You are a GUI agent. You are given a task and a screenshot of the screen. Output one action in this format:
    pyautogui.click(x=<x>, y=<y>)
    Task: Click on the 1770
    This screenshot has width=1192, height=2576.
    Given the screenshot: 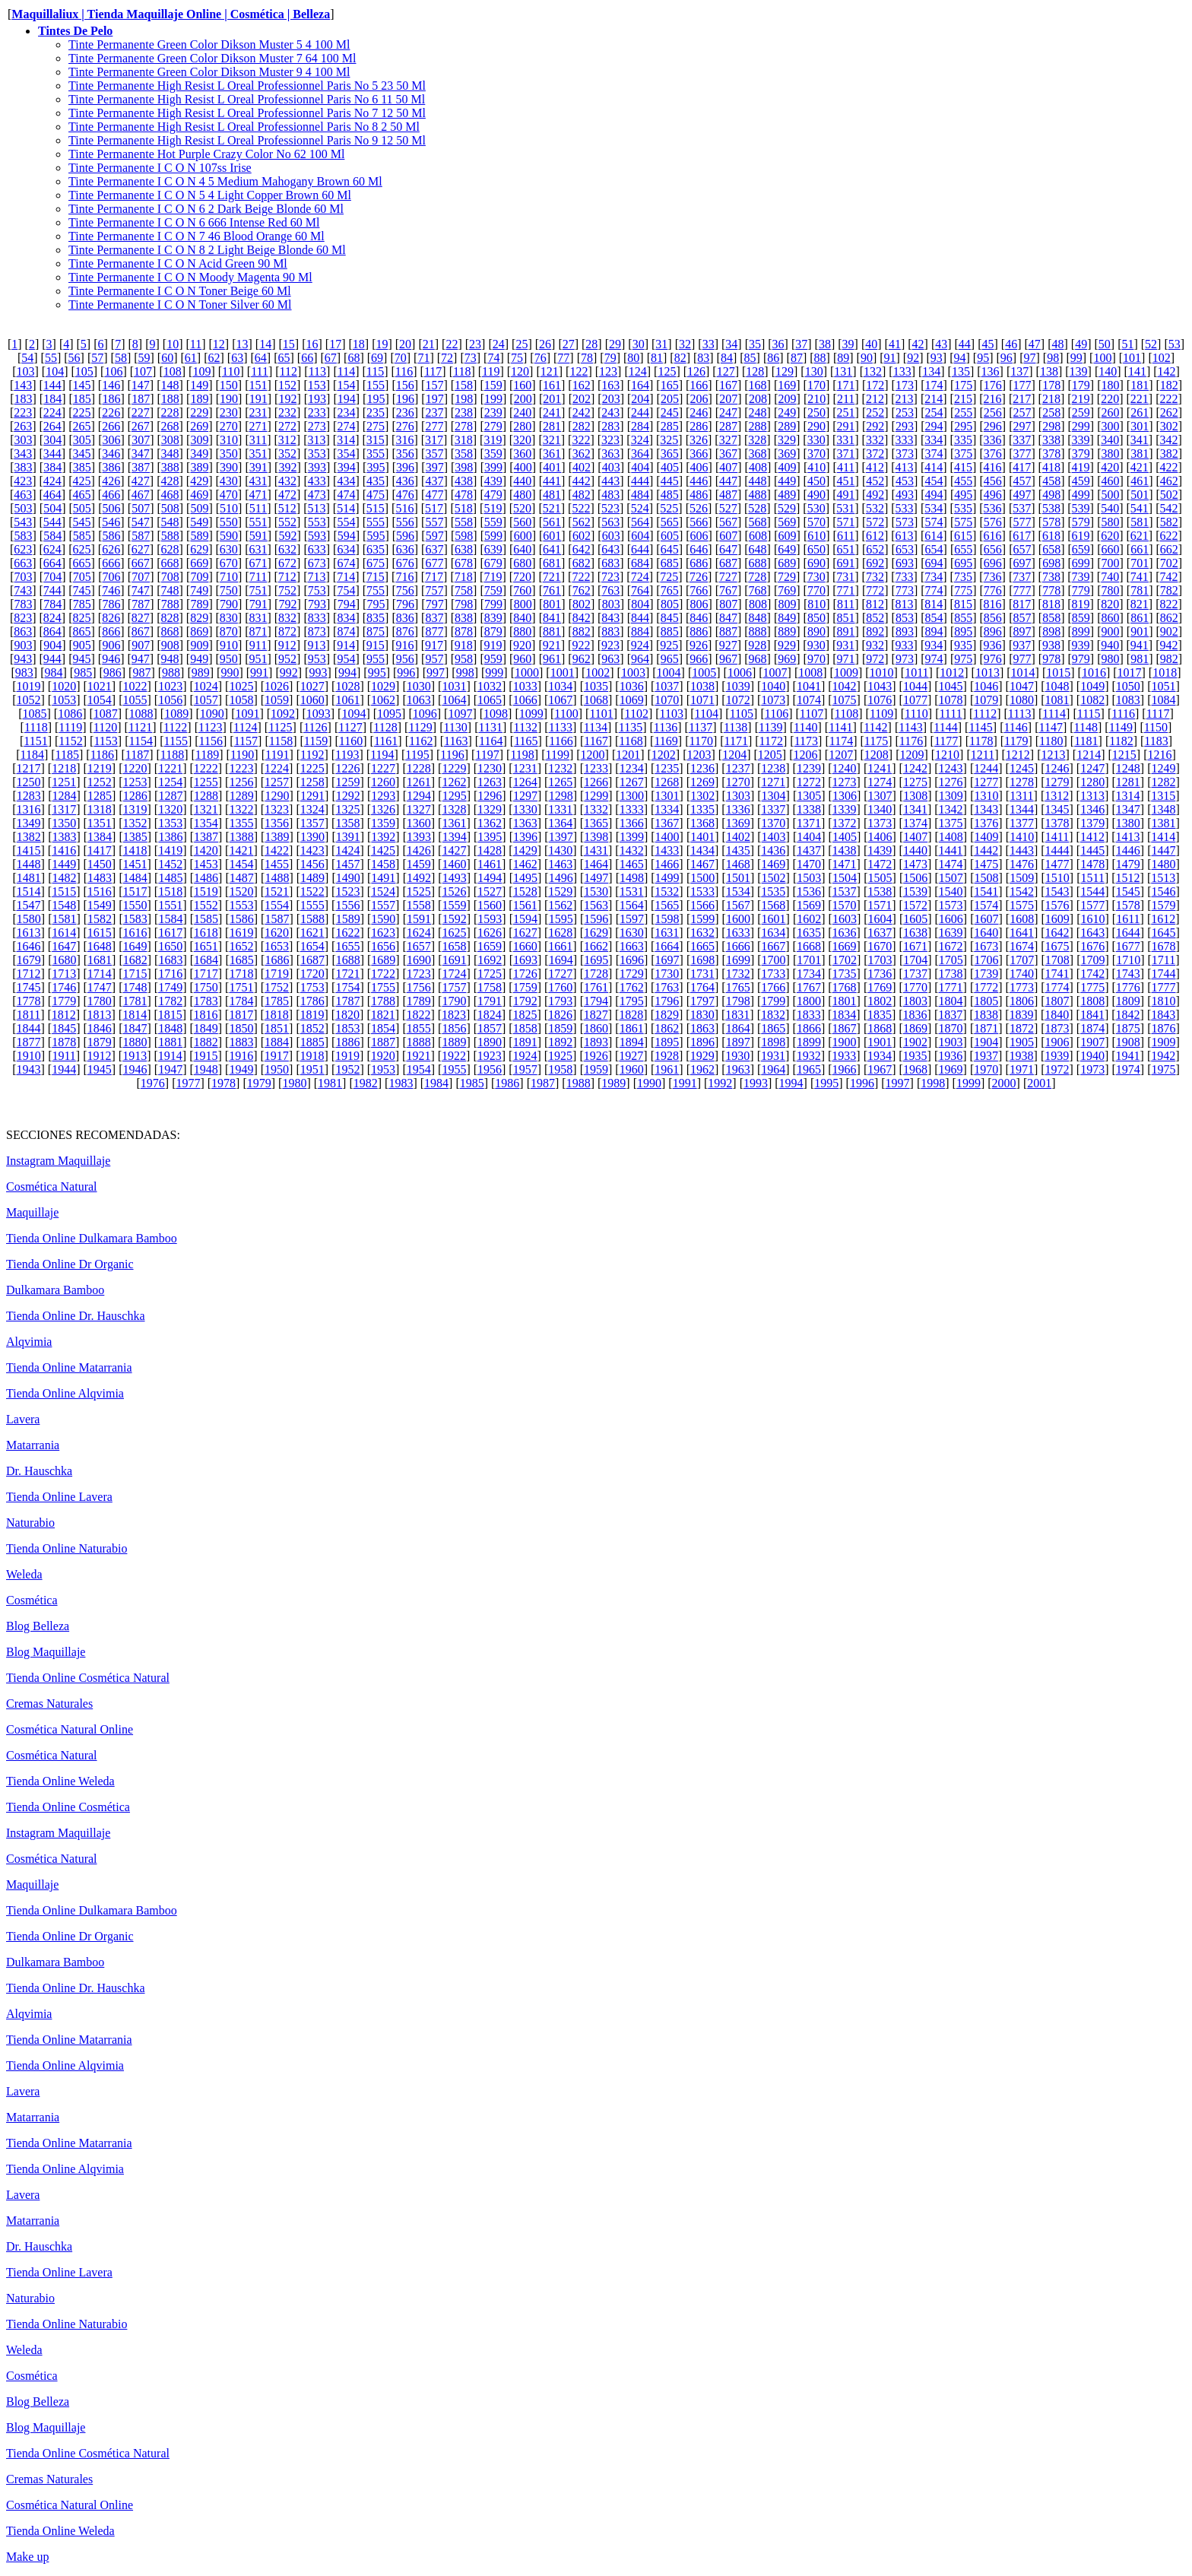 What is the action you would take?
    pyautogui.click(x=915, y=987)
    